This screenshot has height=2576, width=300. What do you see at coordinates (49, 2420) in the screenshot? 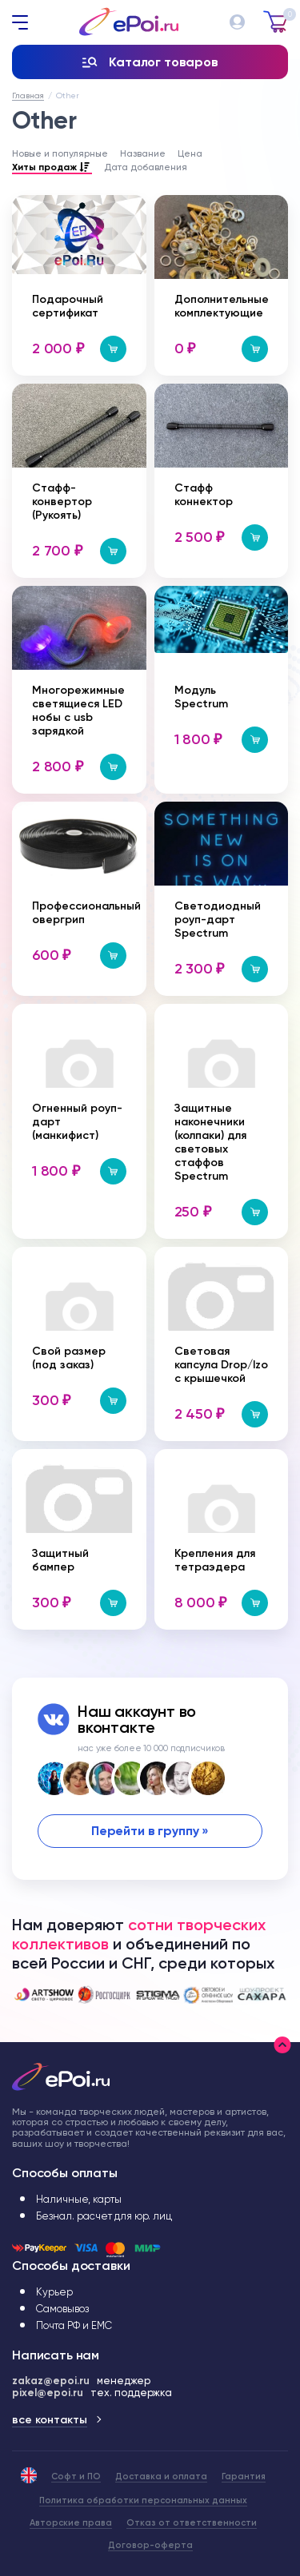
I see `все контакты` at bounding box center [49, 2420].